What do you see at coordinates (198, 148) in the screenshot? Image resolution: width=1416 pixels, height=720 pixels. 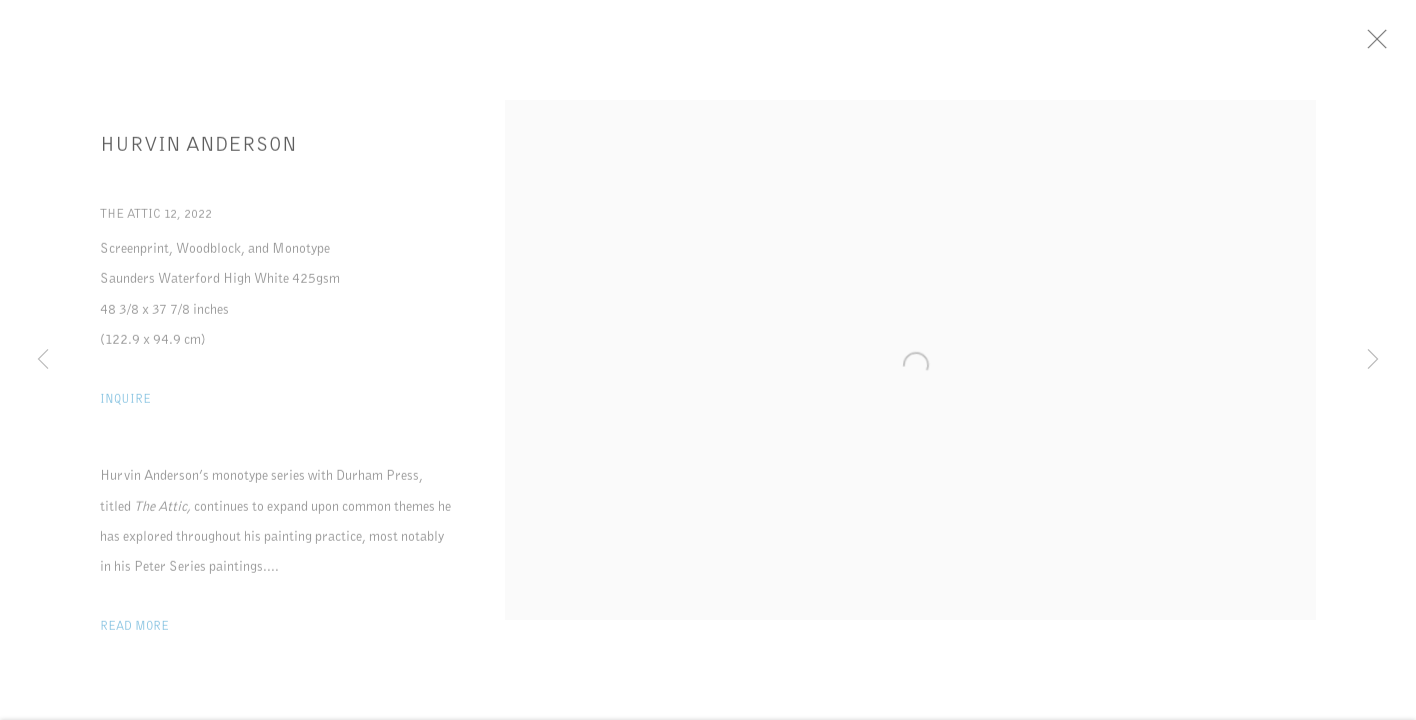 I see `Hurvin Anderson` at bounding box center [198, 148].